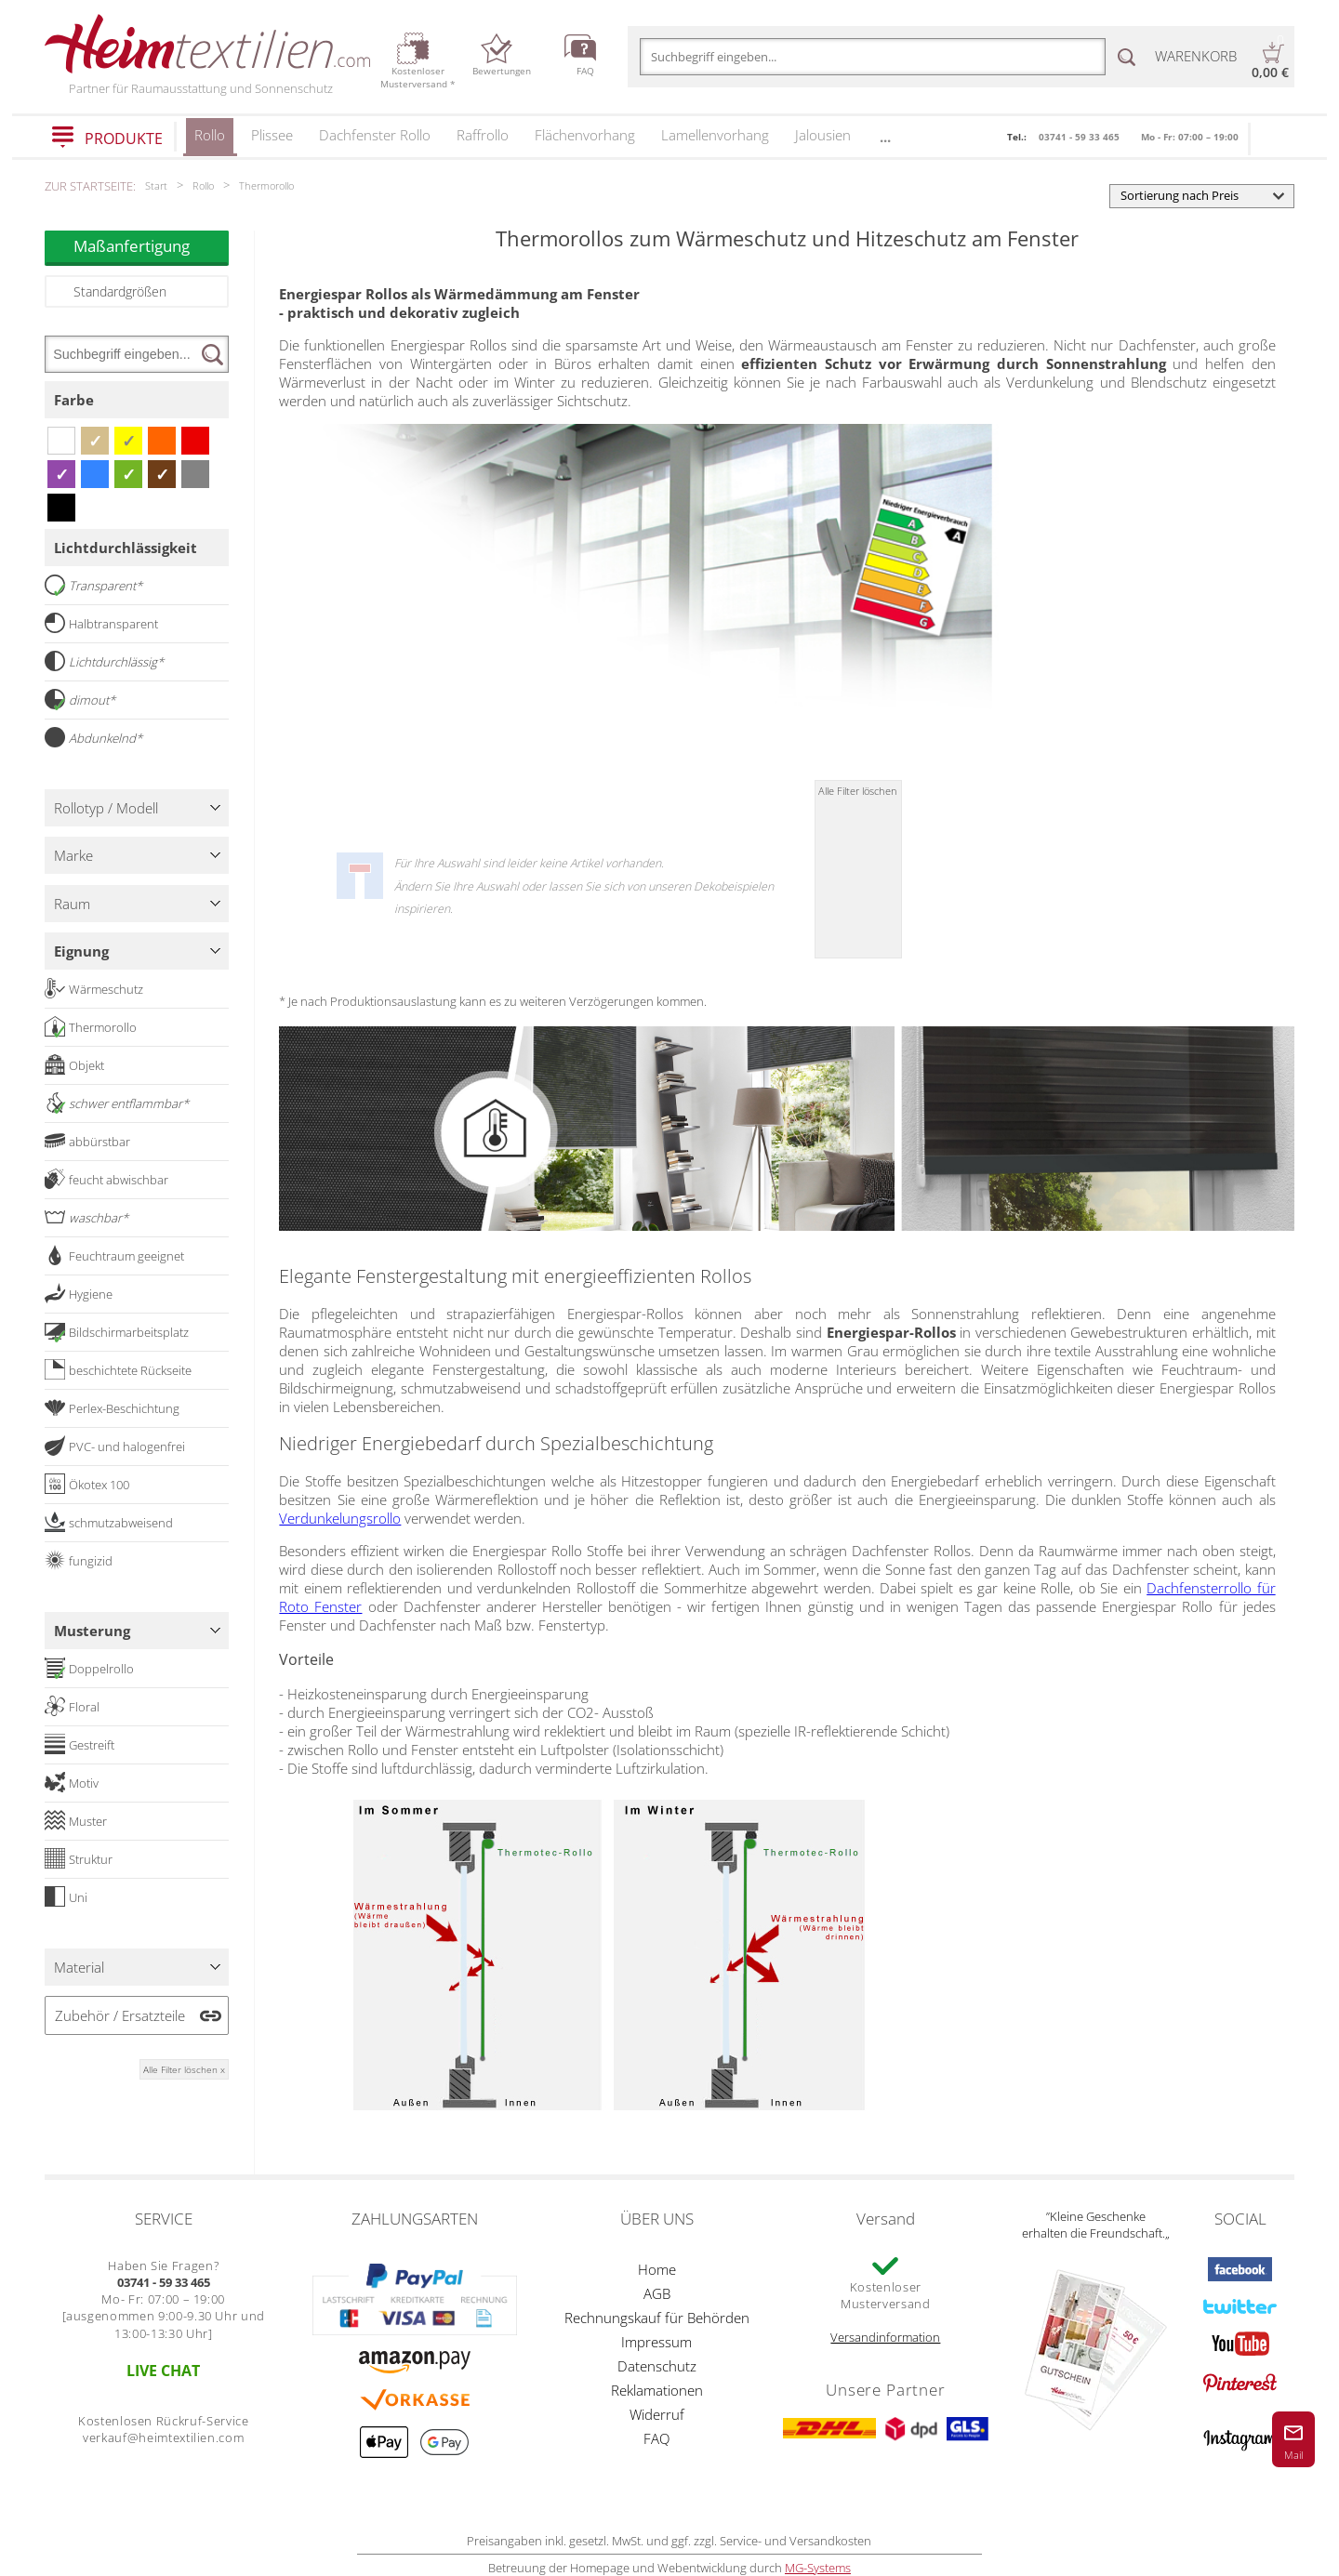 Image resolution: width=1339 pixels, height=2576 pixels. What do you see at coordinates (823, 134) in the screenshot?
I see `Jalousien` at bounding box center [823, 134].